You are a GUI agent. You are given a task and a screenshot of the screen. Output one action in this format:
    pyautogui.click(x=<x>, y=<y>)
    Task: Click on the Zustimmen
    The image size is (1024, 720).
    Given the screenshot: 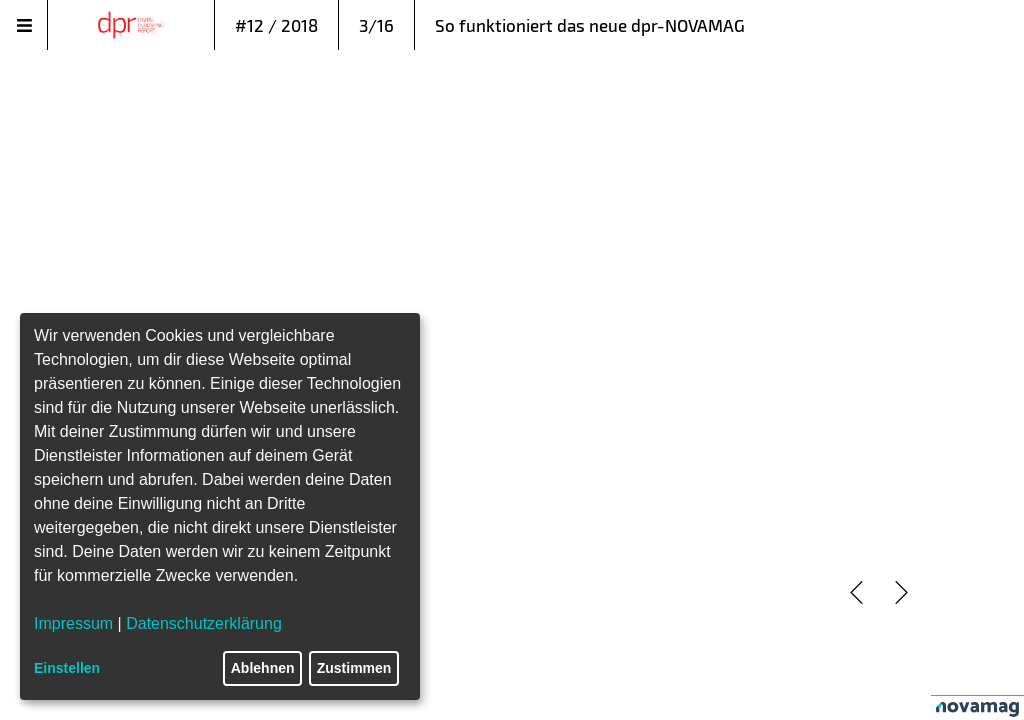 What is the action you would take?
    pyautogui.click(x=354, y=668)
    